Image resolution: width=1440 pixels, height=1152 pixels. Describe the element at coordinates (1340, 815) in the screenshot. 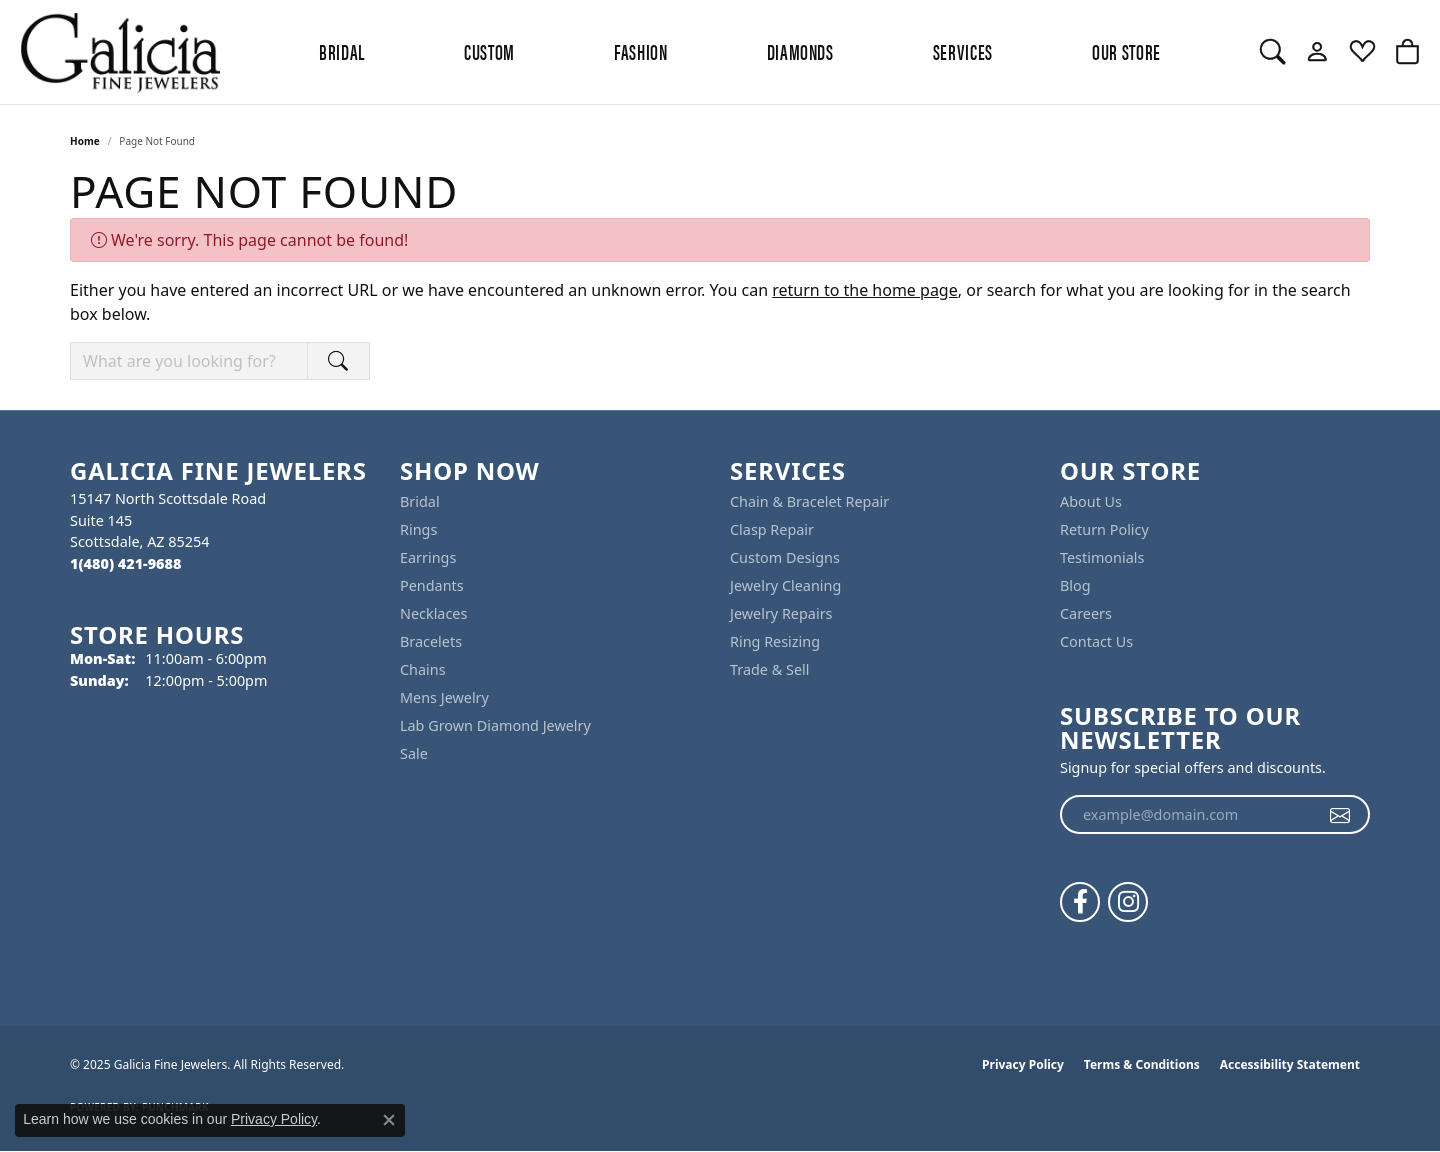

I see `[subscribe to newsletter]` at that location.